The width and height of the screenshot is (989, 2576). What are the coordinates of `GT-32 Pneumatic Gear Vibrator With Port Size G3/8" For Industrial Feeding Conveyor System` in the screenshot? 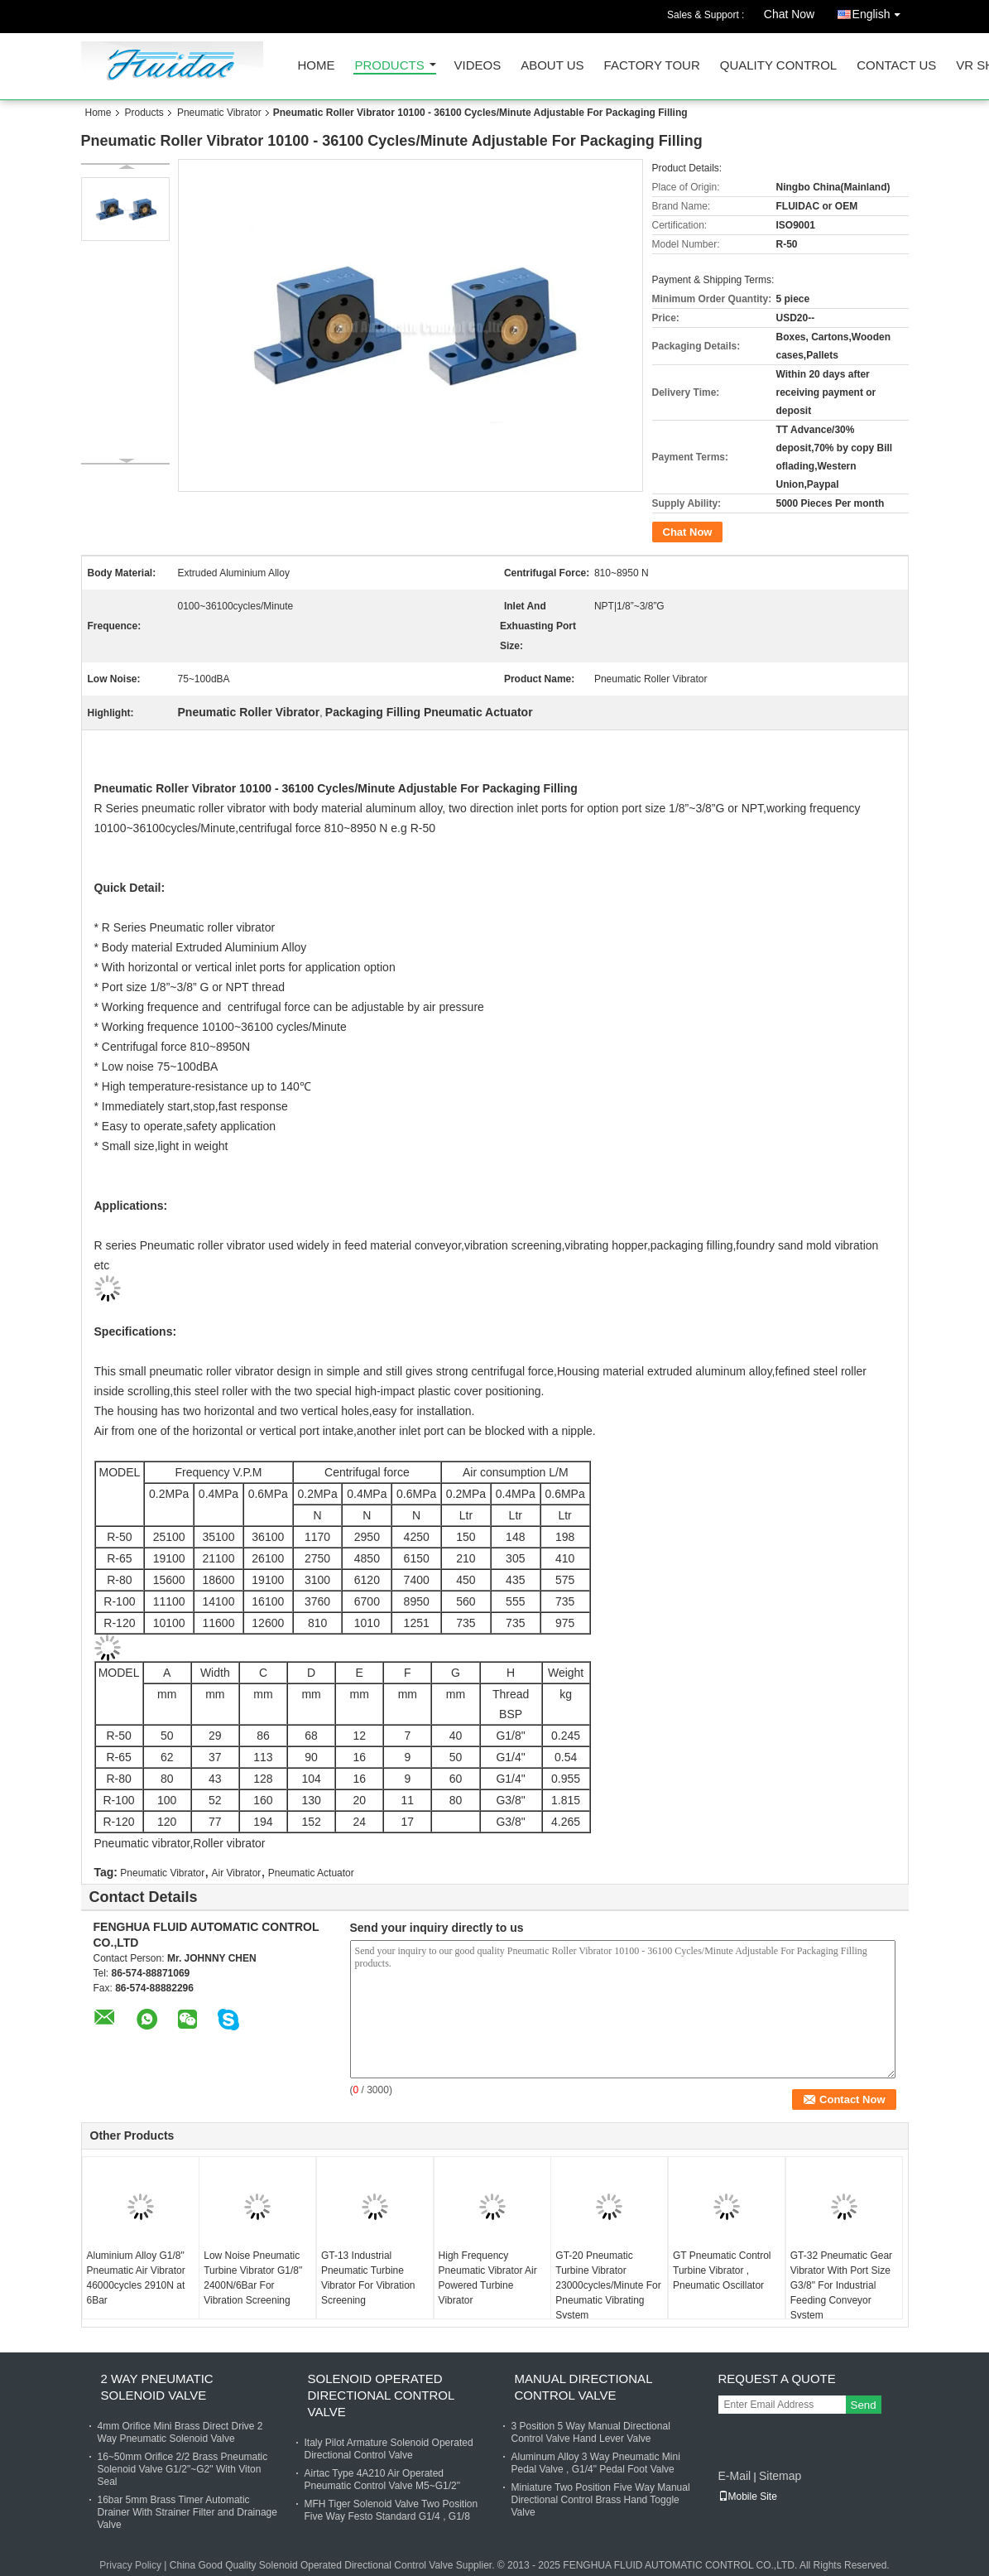 It's located at (841, 2285).